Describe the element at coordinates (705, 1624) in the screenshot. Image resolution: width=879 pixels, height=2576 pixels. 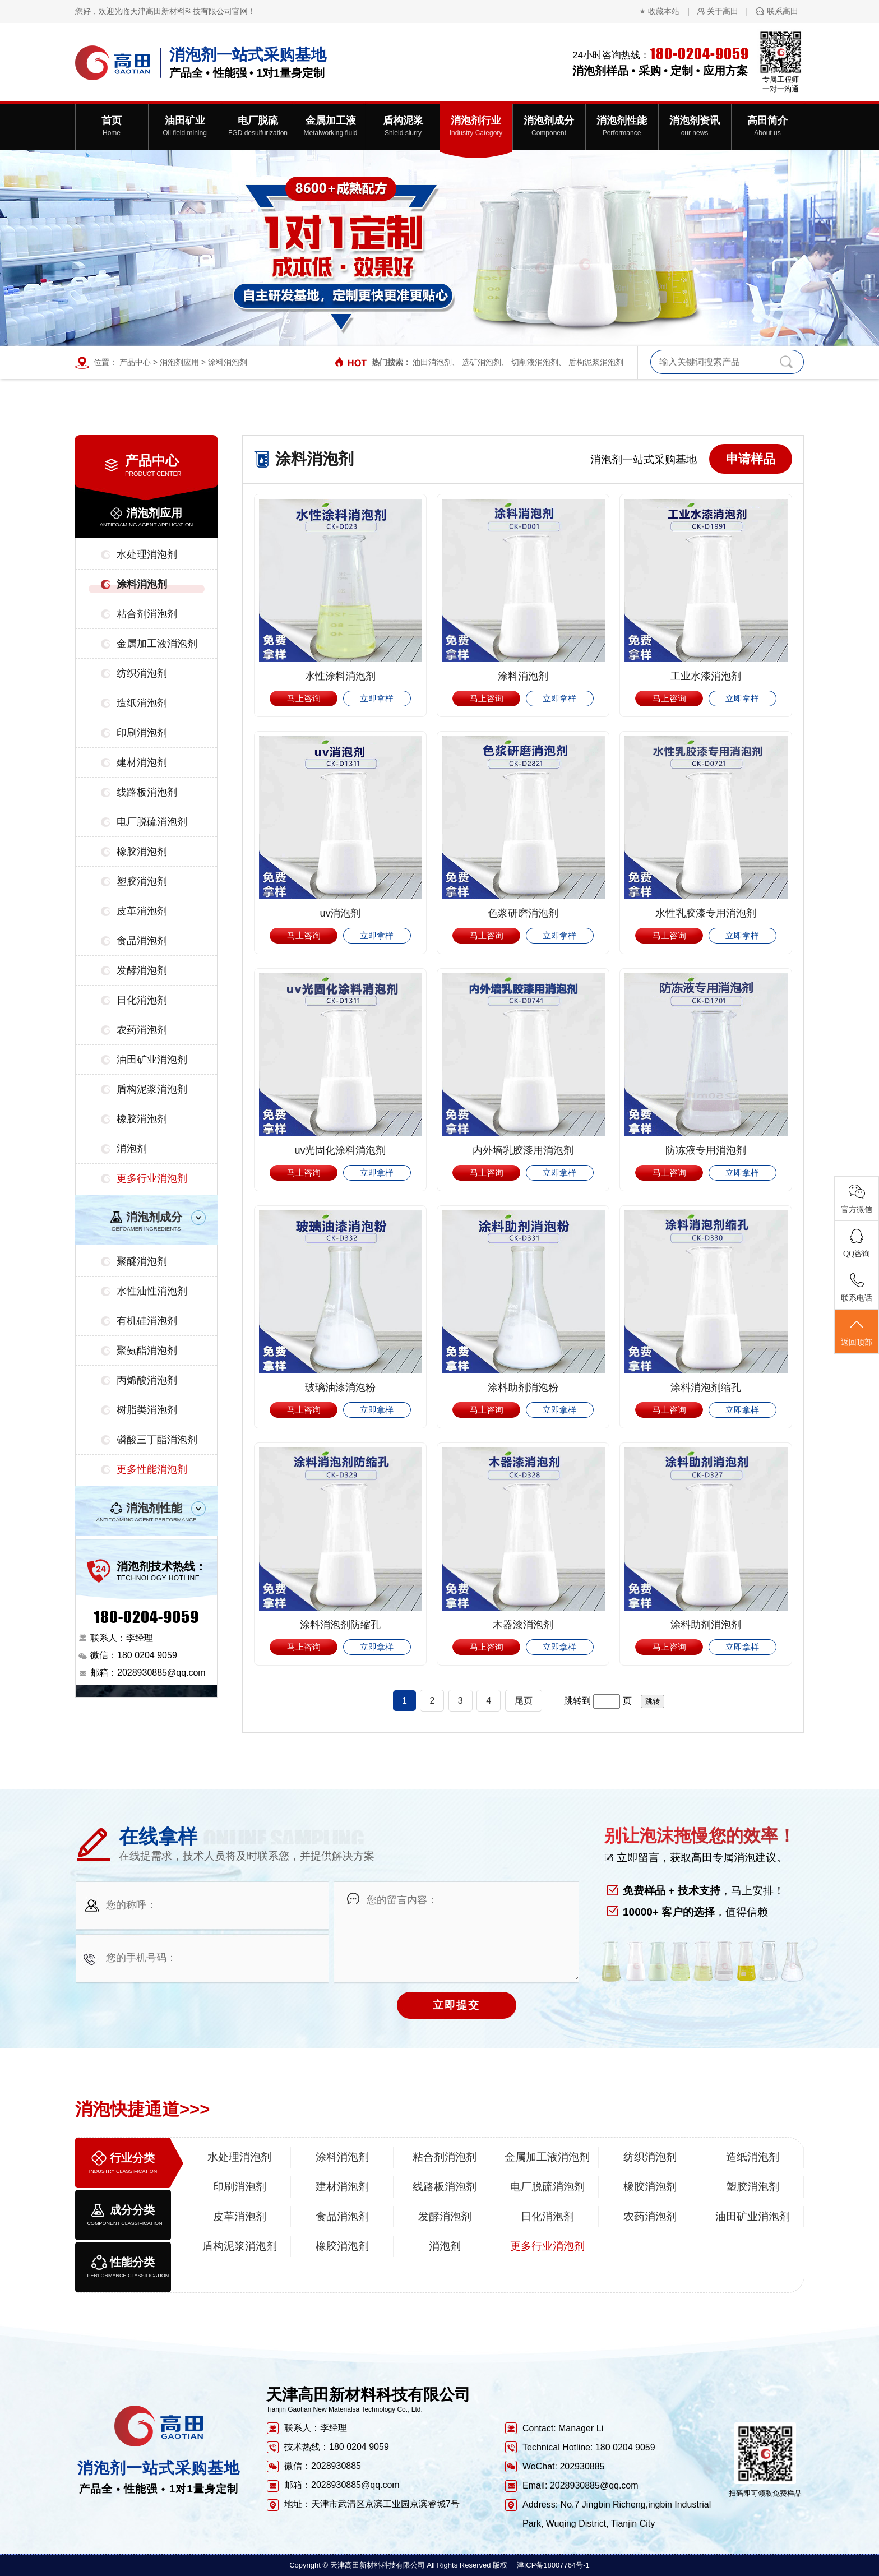
I see `涂料助剂消泡剂` at that location.